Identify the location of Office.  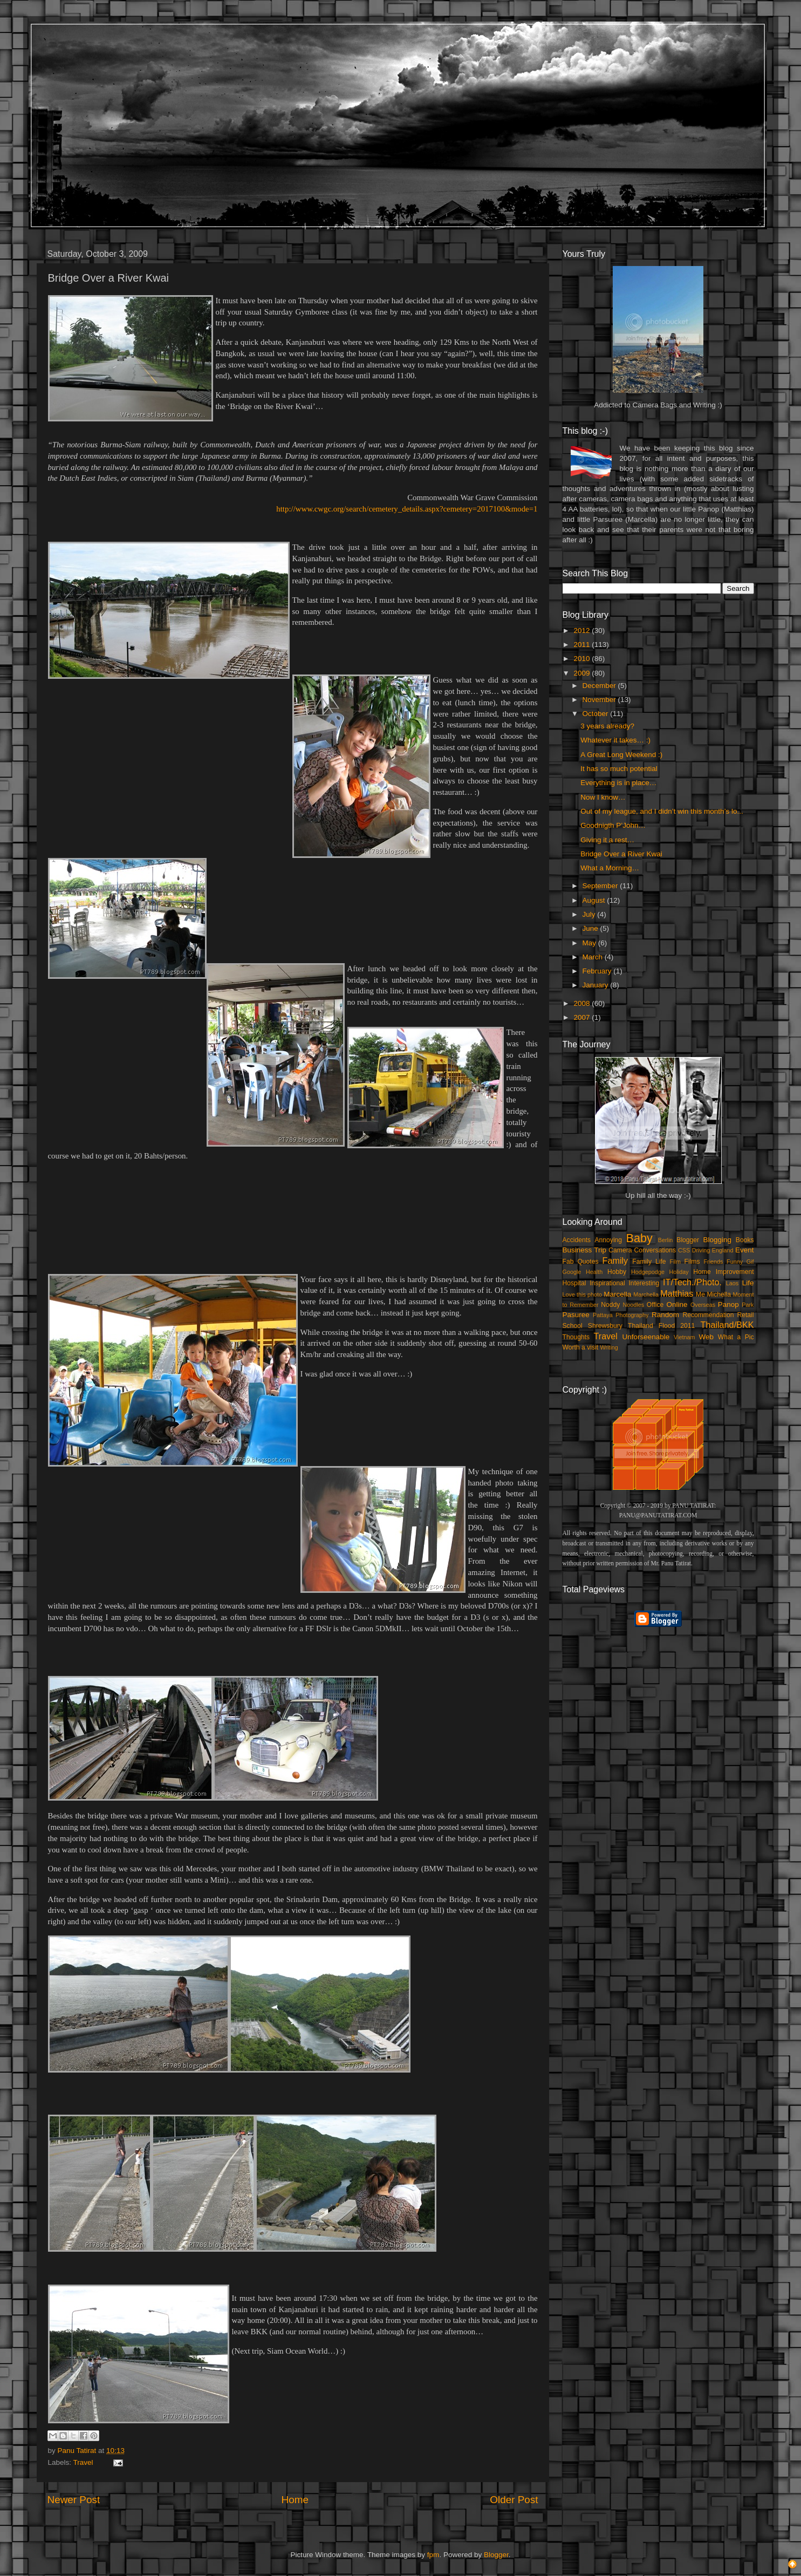
(655, 1305).